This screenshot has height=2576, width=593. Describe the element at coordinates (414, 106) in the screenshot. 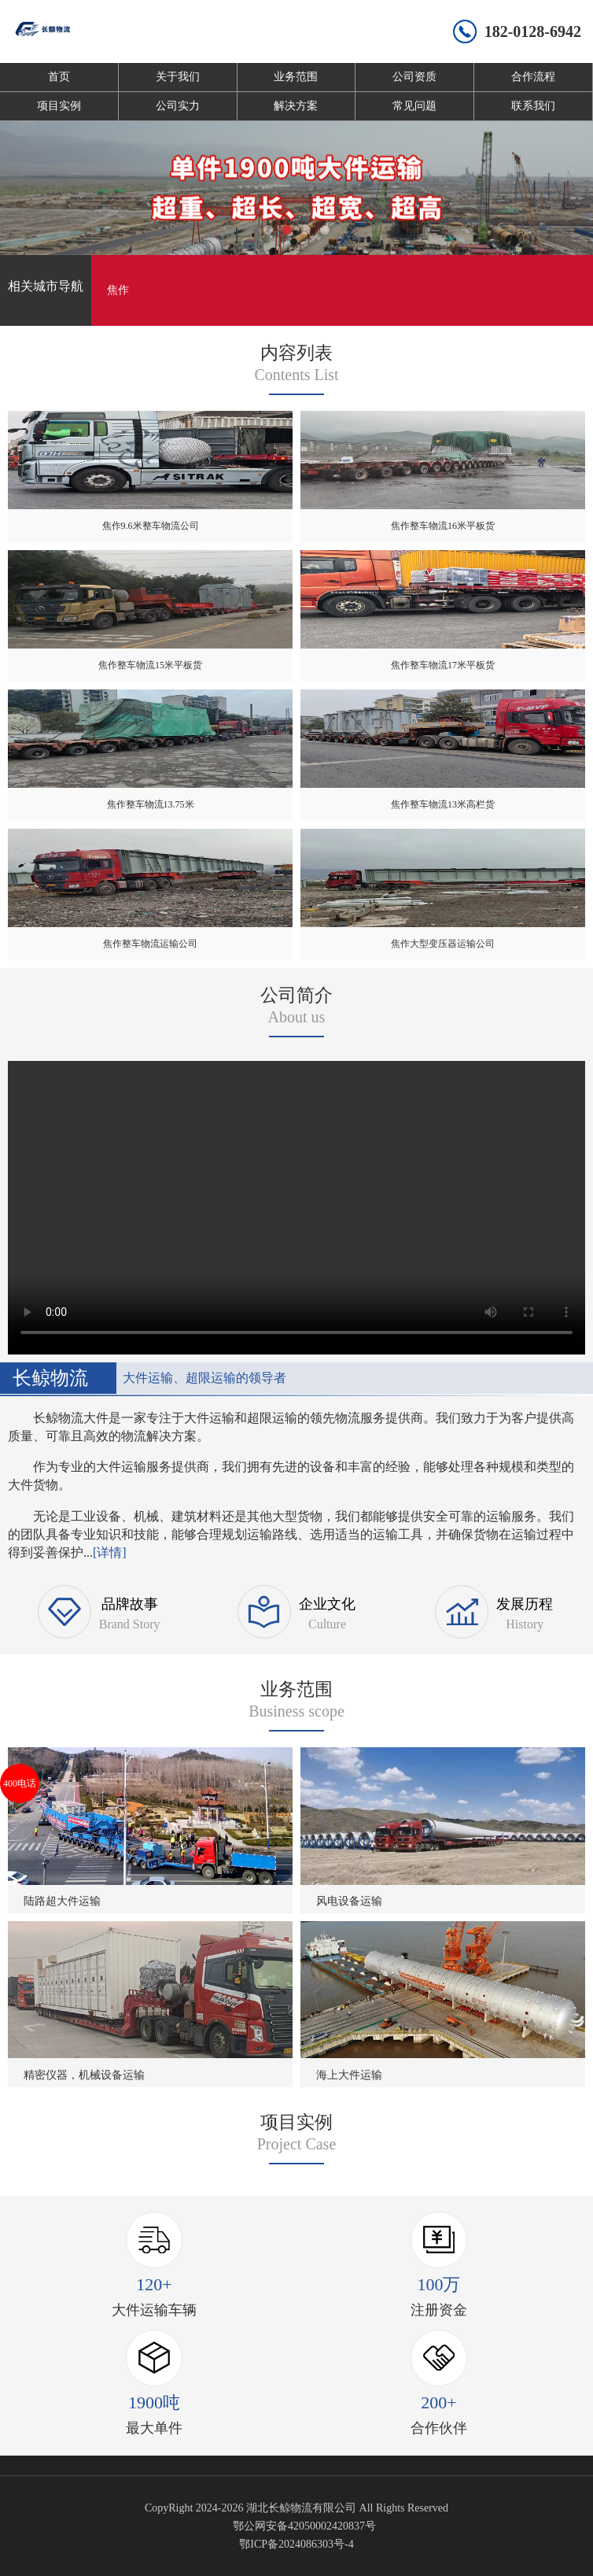

I see `常见问题` at that location.